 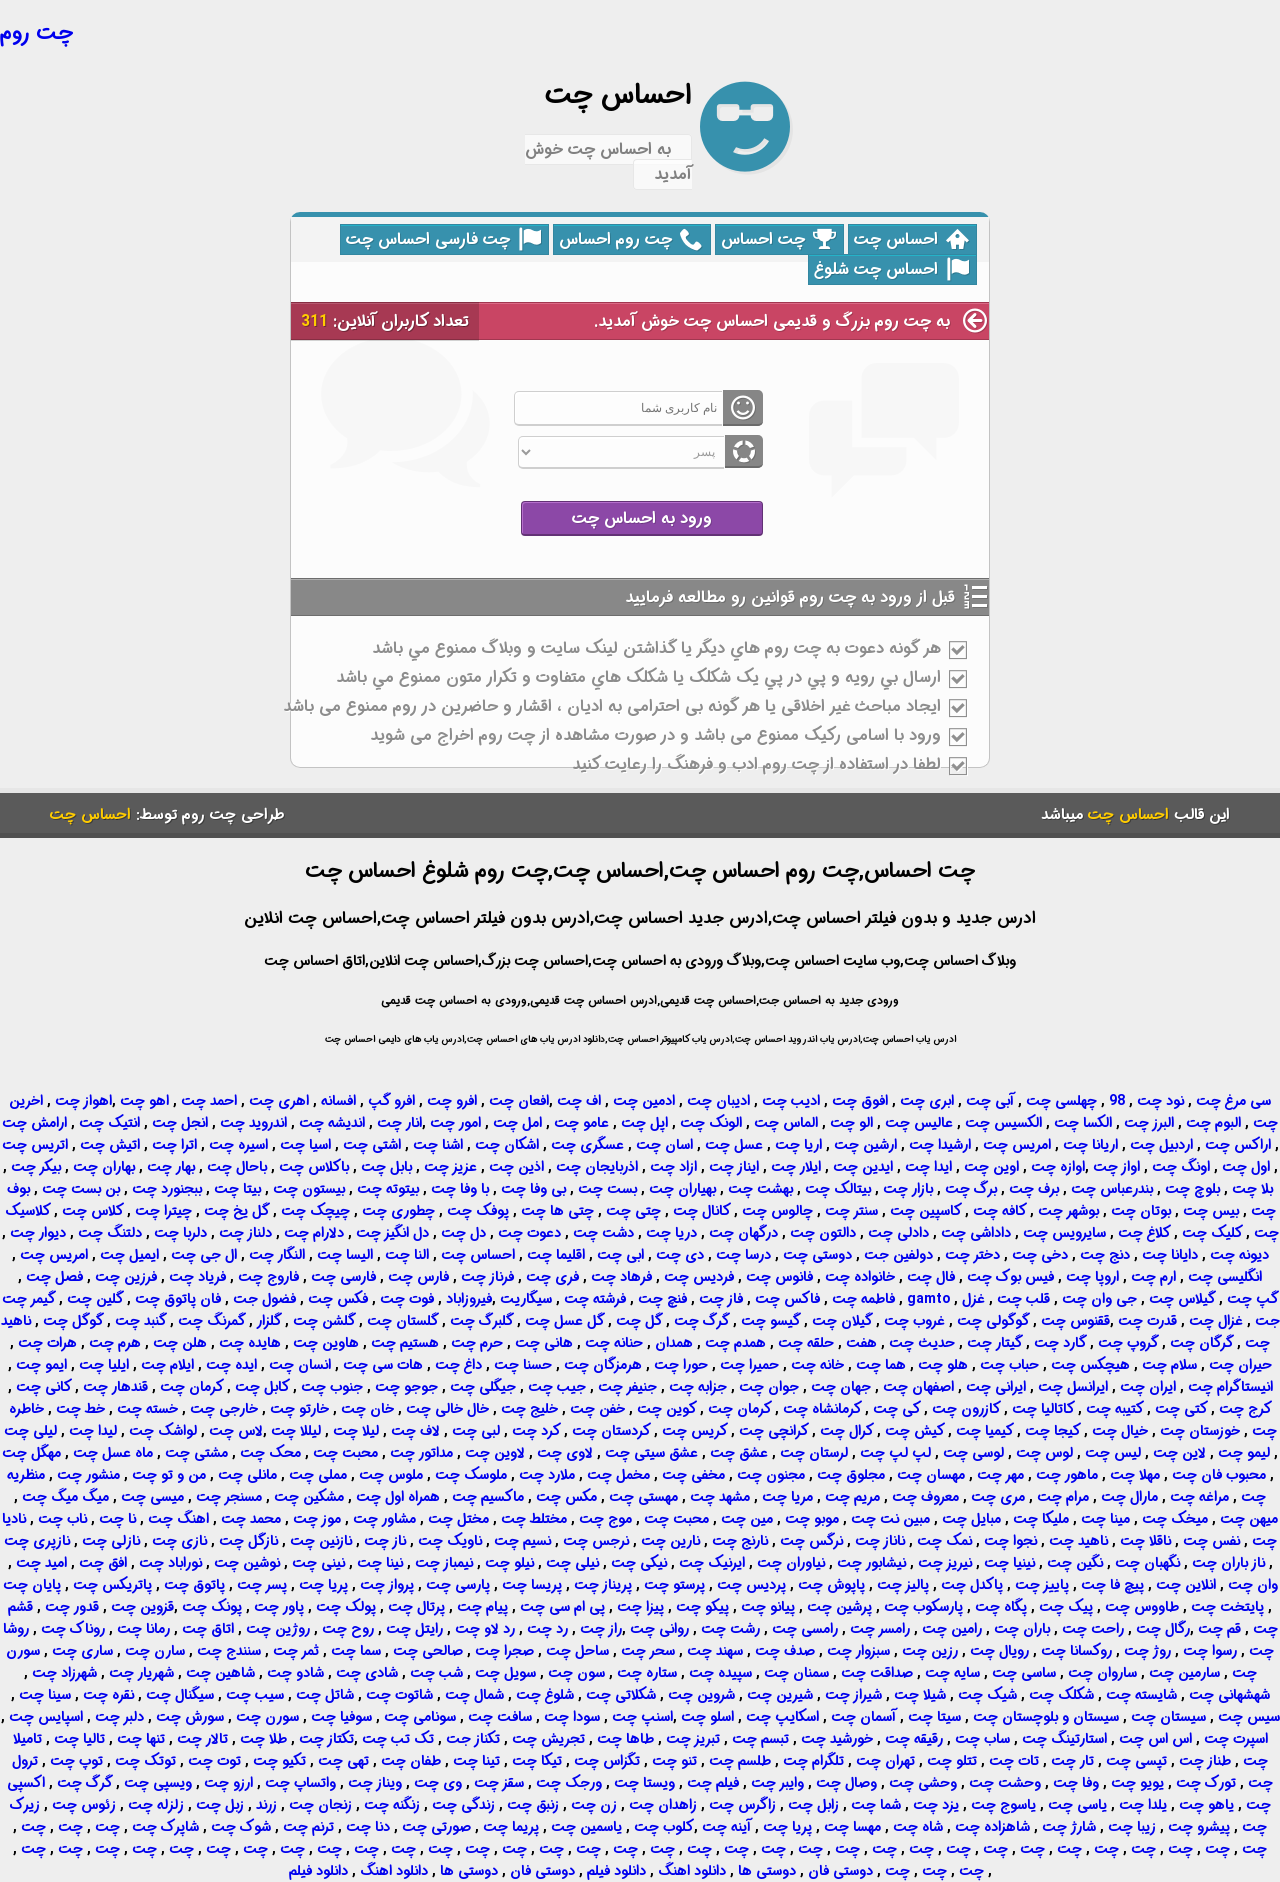 What do you see at coordinates (1202, 1343) in the screenshot?
I see `گرگان چت` at bounding box center [1202, 1343].